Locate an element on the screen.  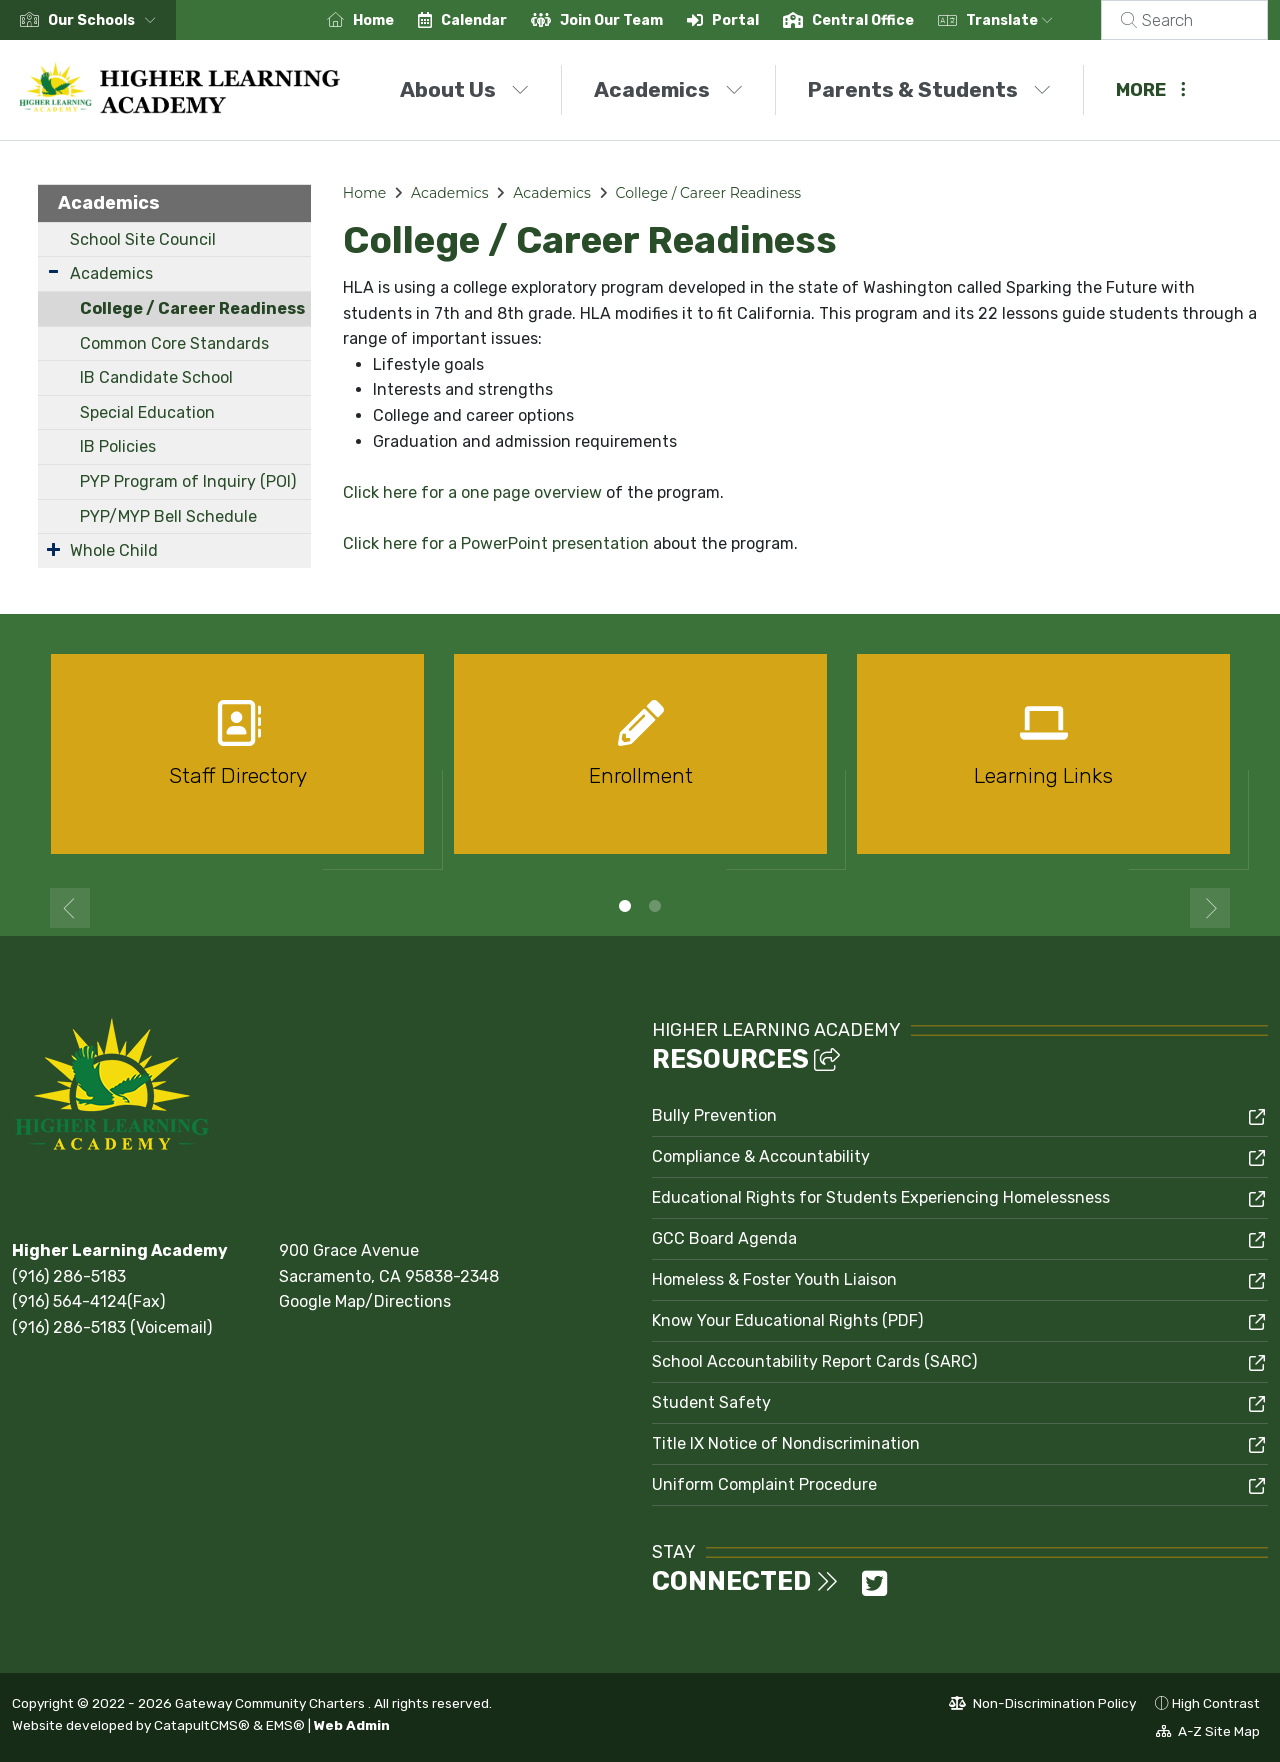
Compliance & Accountability is located at coordinates (761, 1156).